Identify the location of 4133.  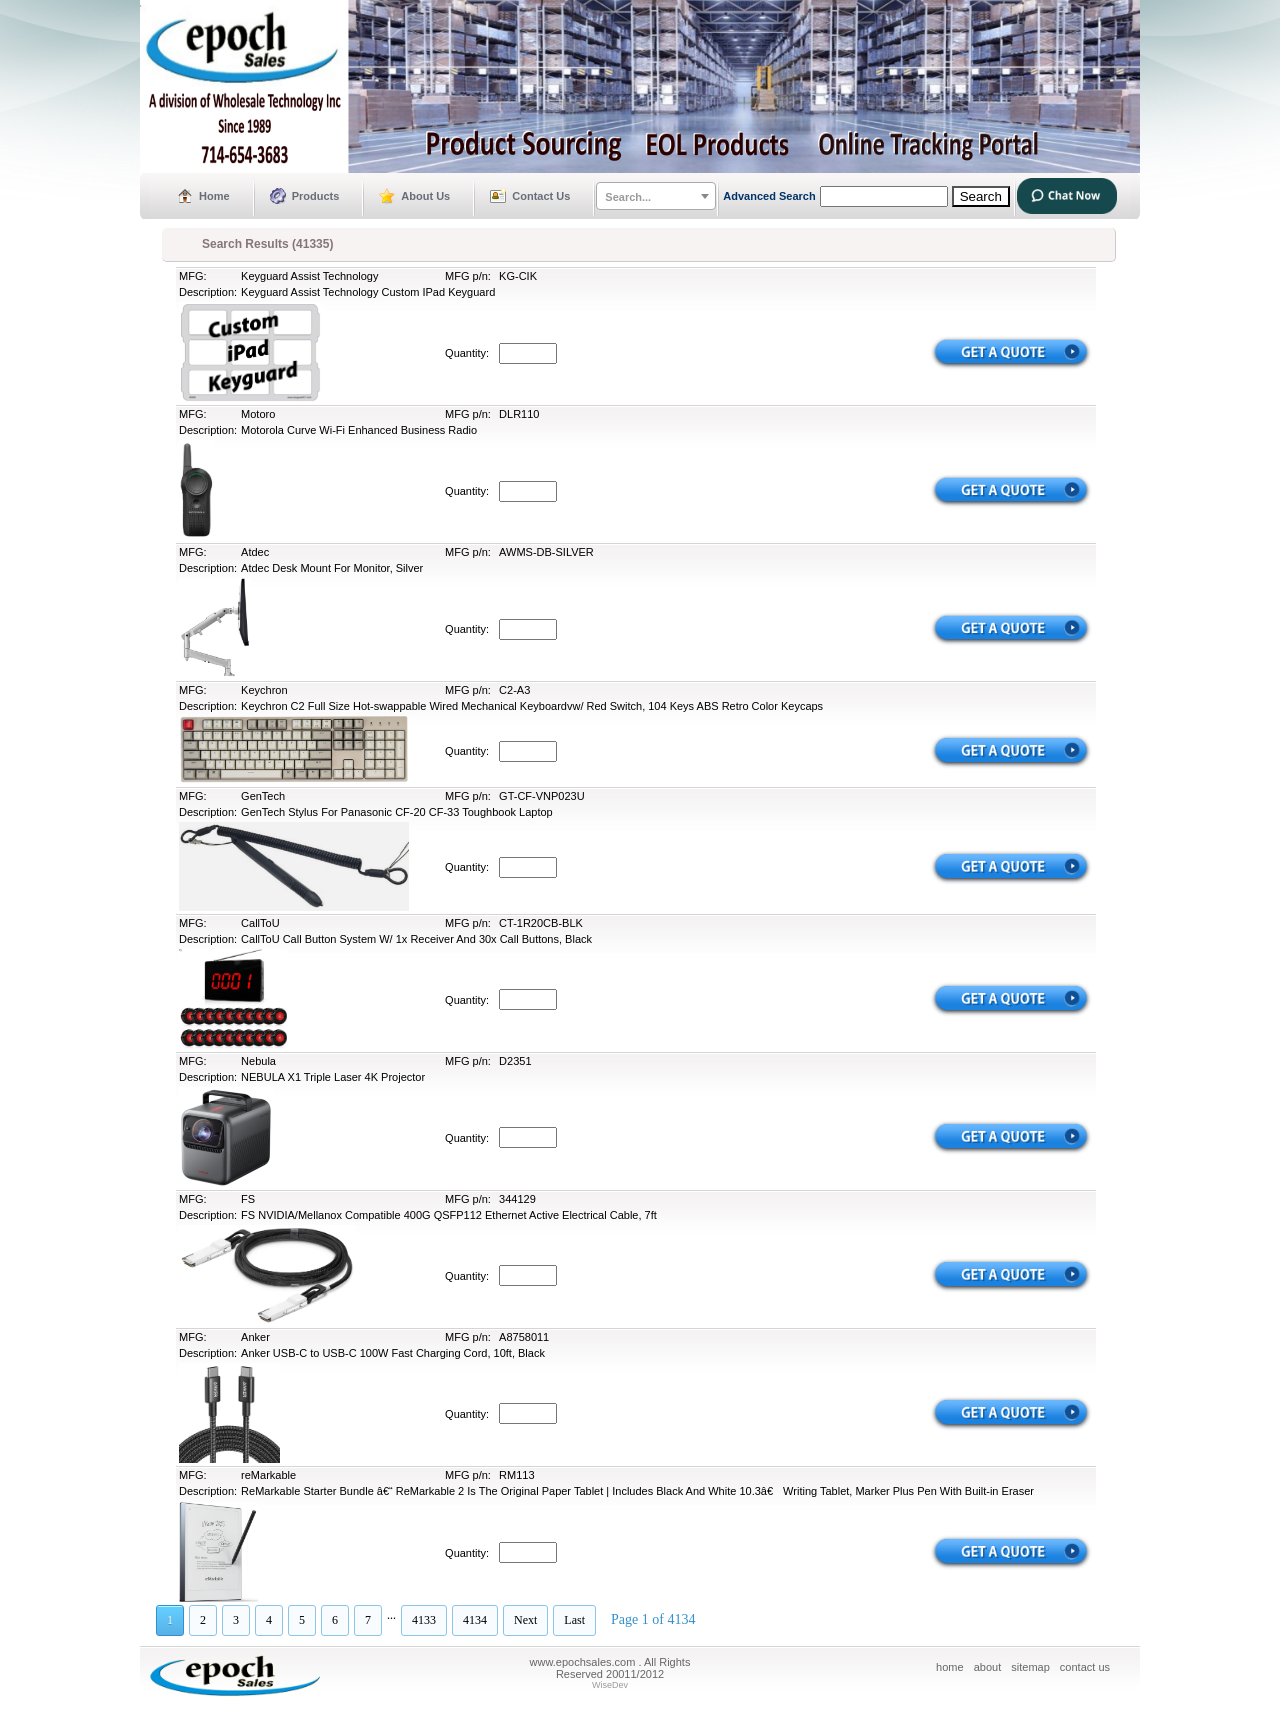
(424, 1620).